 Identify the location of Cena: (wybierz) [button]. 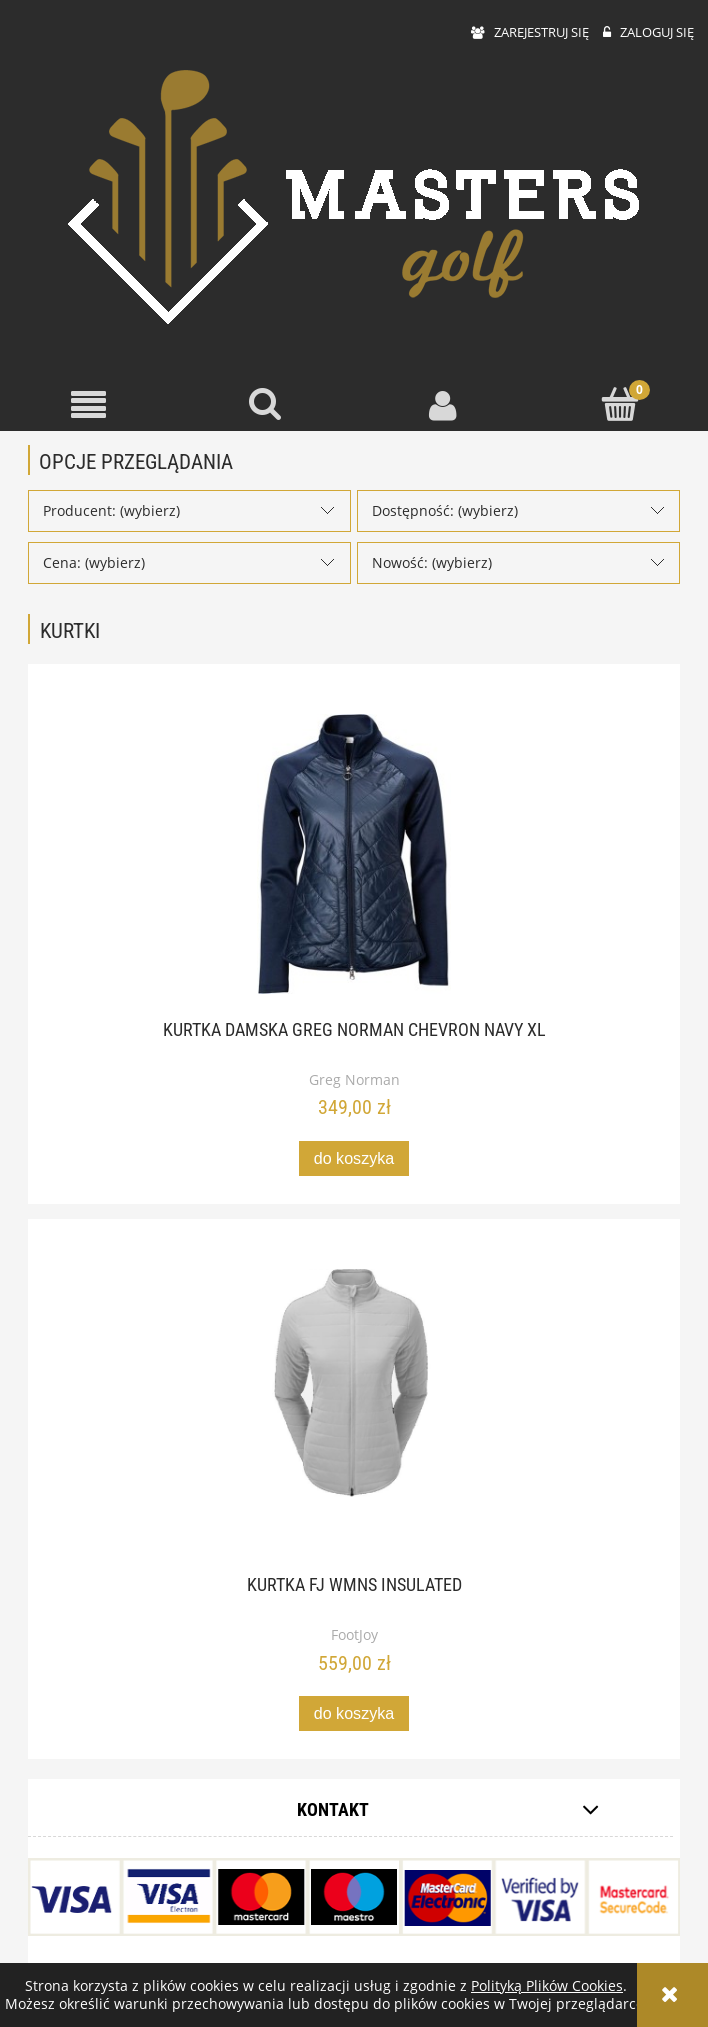
(94, 562).